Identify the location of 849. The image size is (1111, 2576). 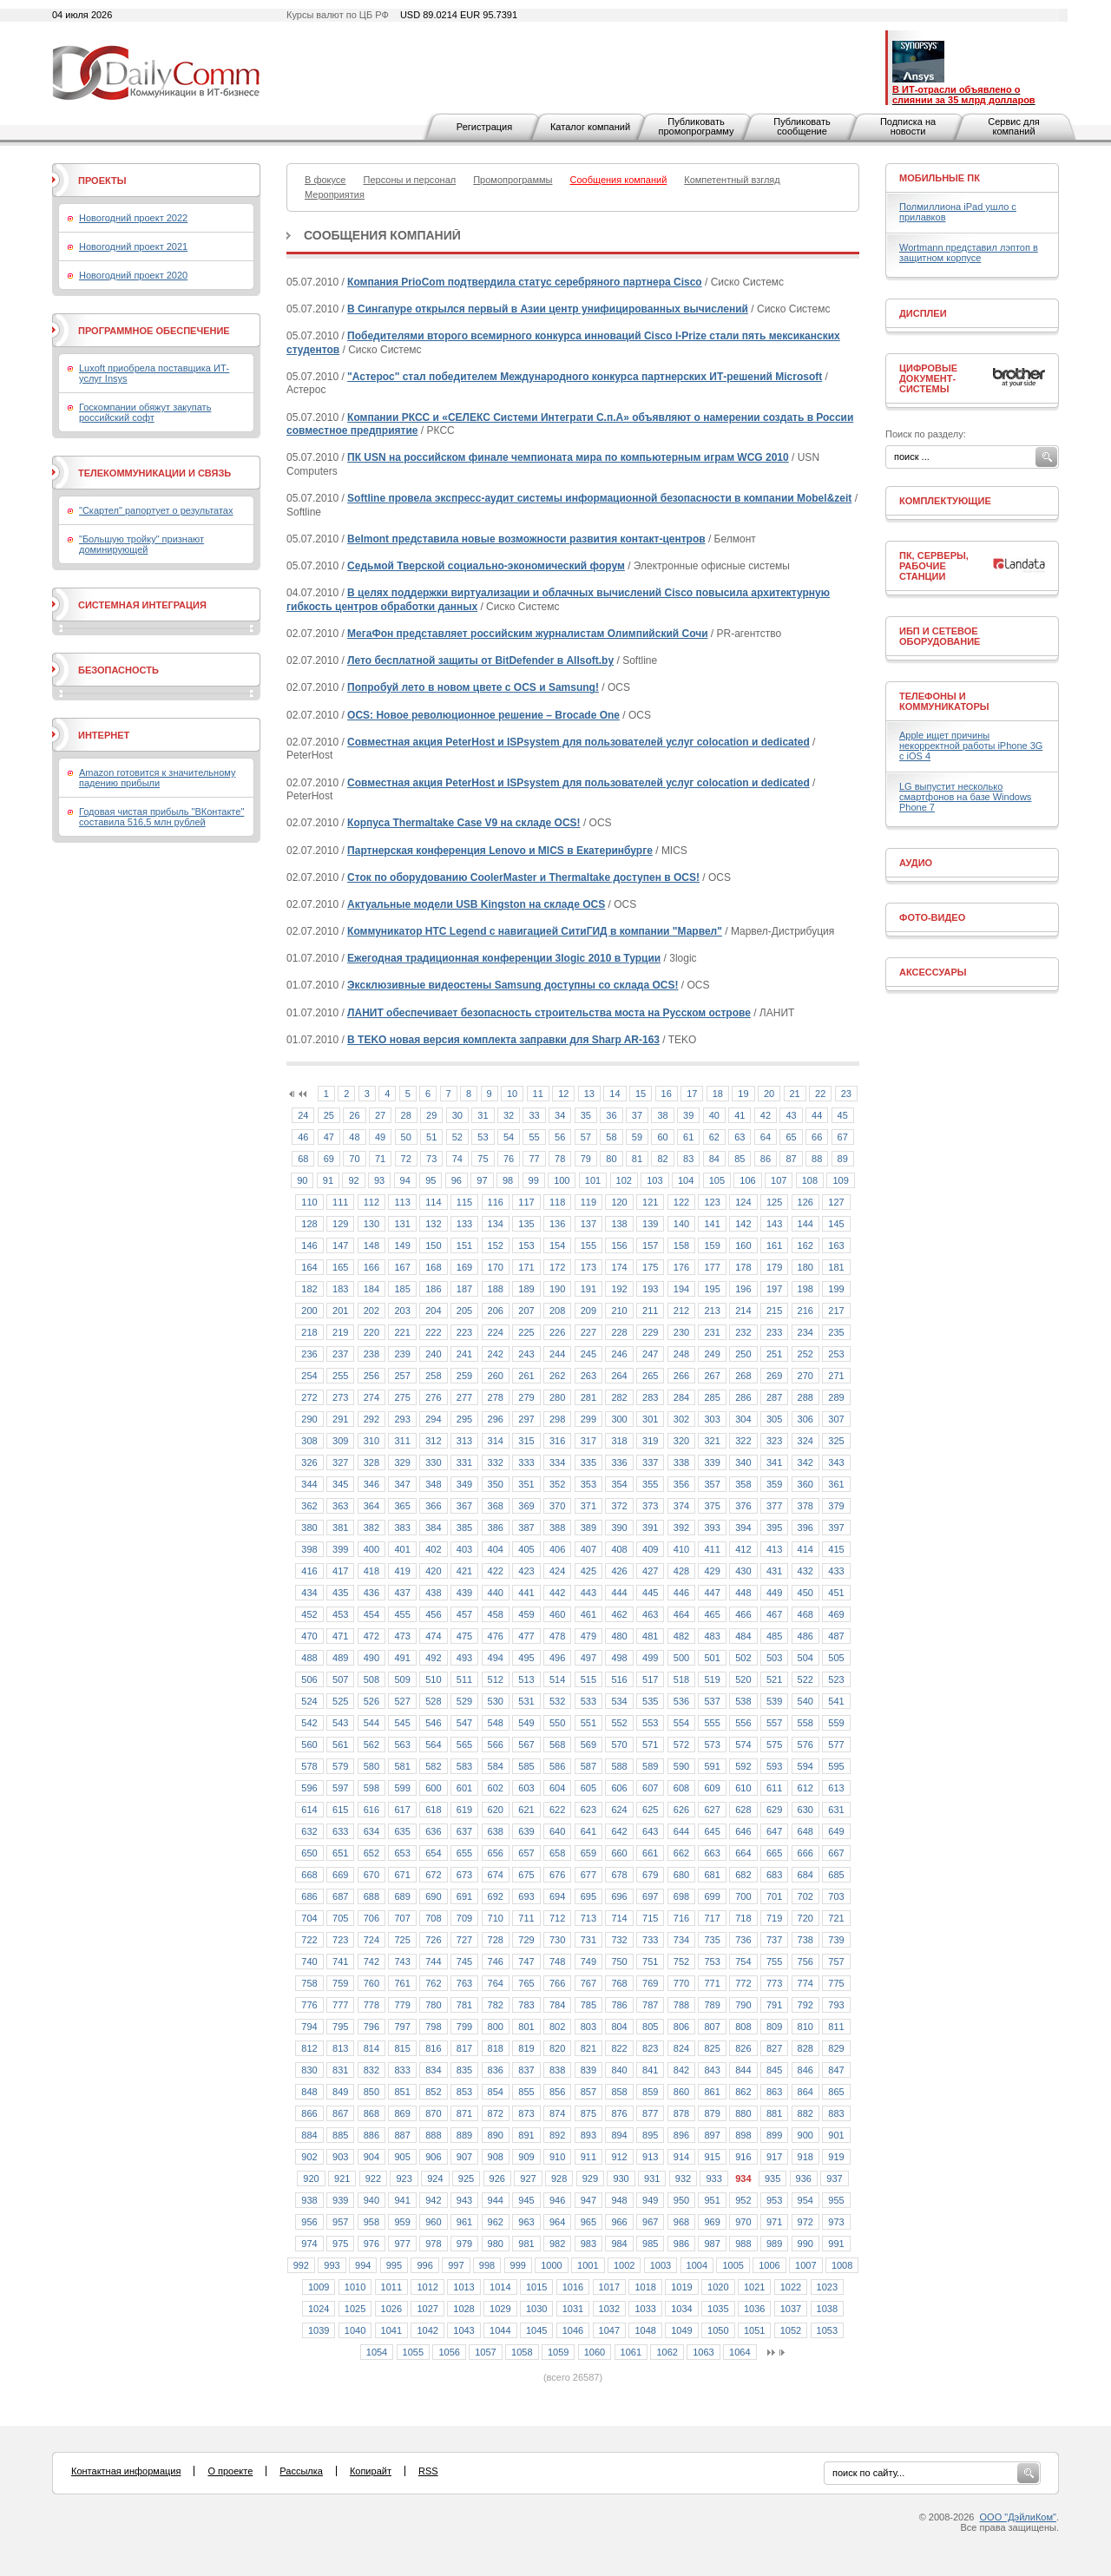
(340, 2091).